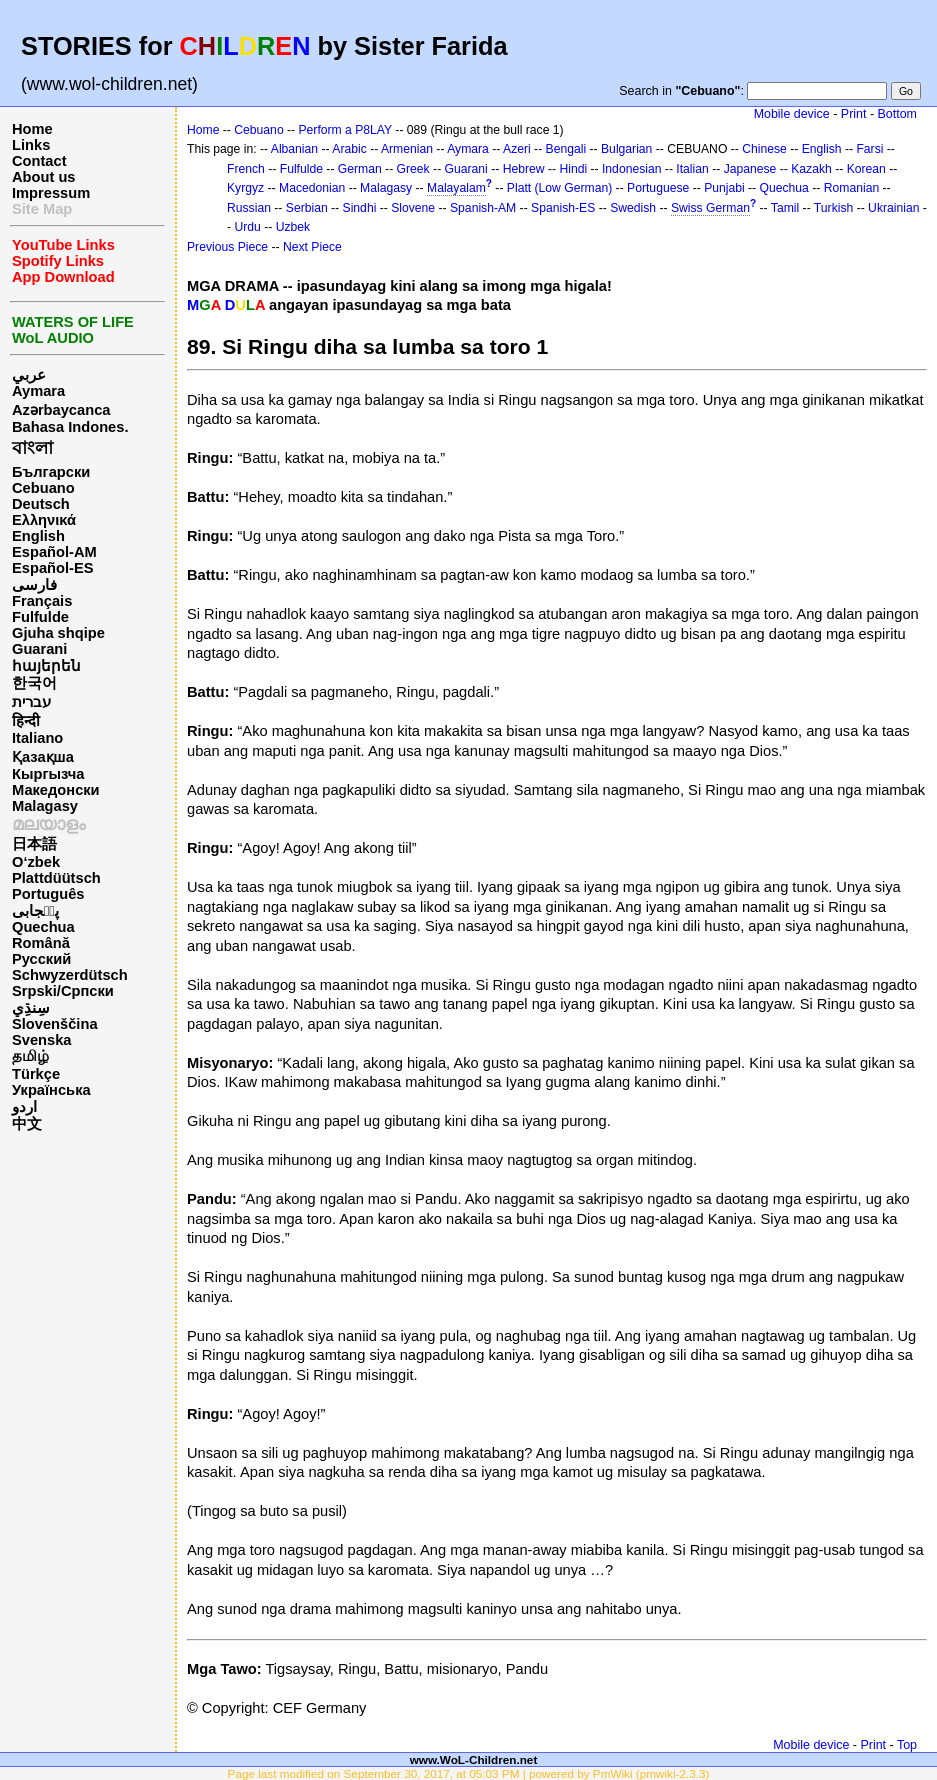  Describe the element at coordinates (227, 247) in the screenshot. I see `Previous Piece` at that location.